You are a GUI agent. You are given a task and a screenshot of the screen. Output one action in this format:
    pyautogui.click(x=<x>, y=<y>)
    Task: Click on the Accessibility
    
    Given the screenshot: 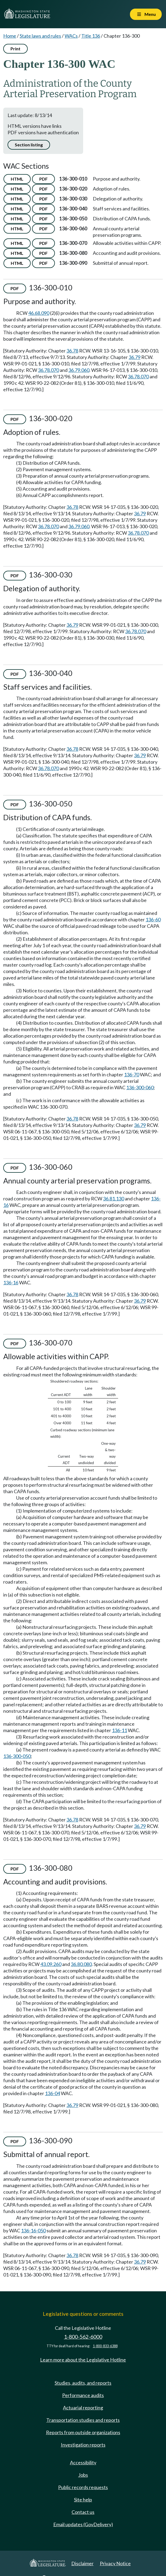 What is the action you would take?
    pyautogui.click(x=83, y=2462)
    